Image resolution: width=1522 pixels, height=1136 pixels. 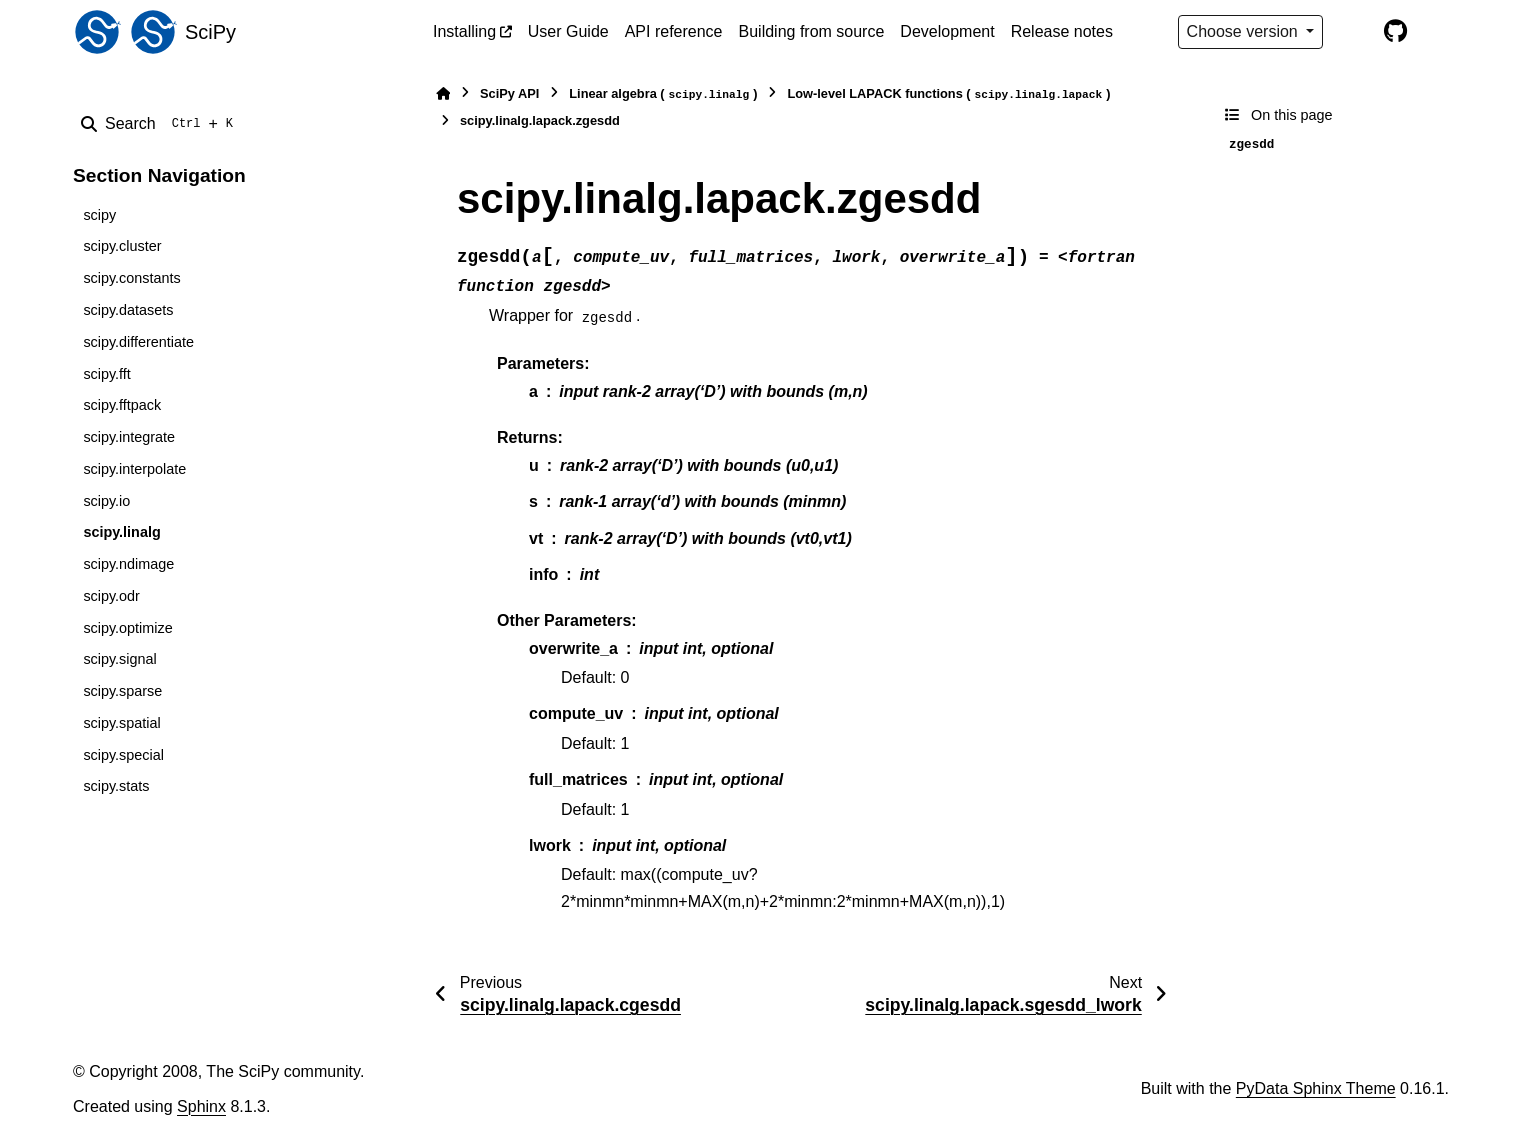 What do you see at coordinates (122, 691) in the screenshot?
I see `scipy.sparse` at bounding box center [122, 691].